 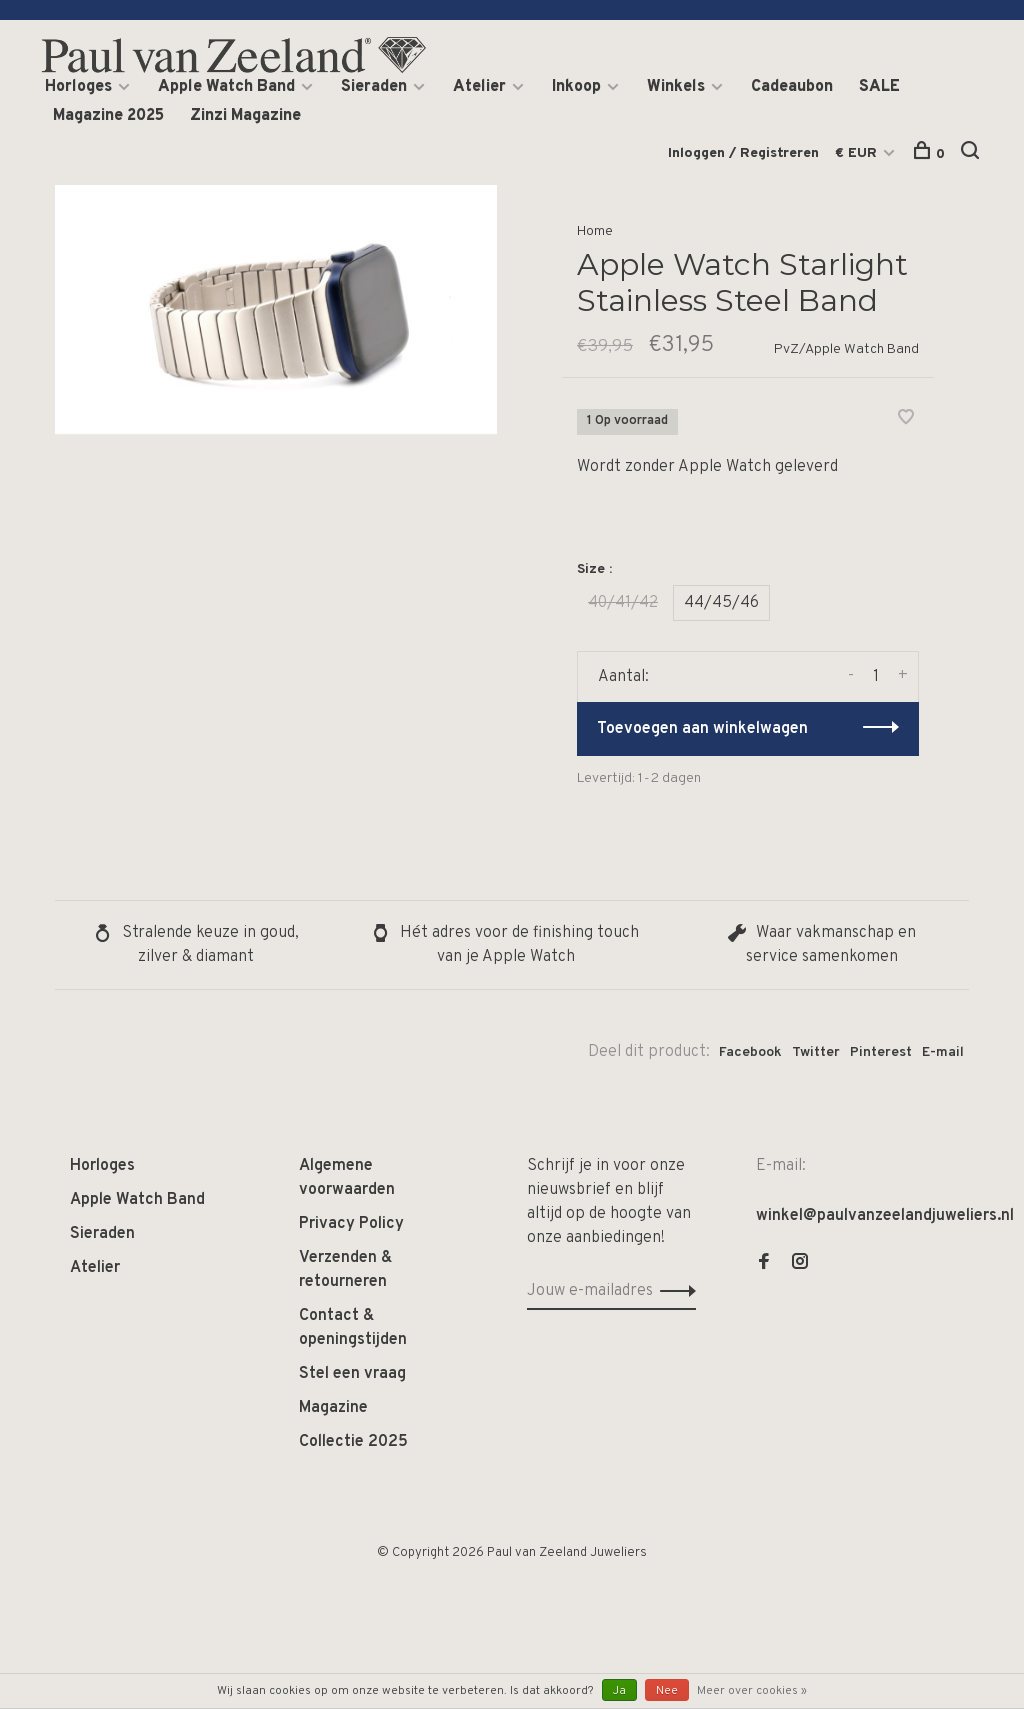 What do you see at coordinates (846, 349) in the screenshot?
I see `PvZ/Apple Watch Band` at bounding box center [846, 349].